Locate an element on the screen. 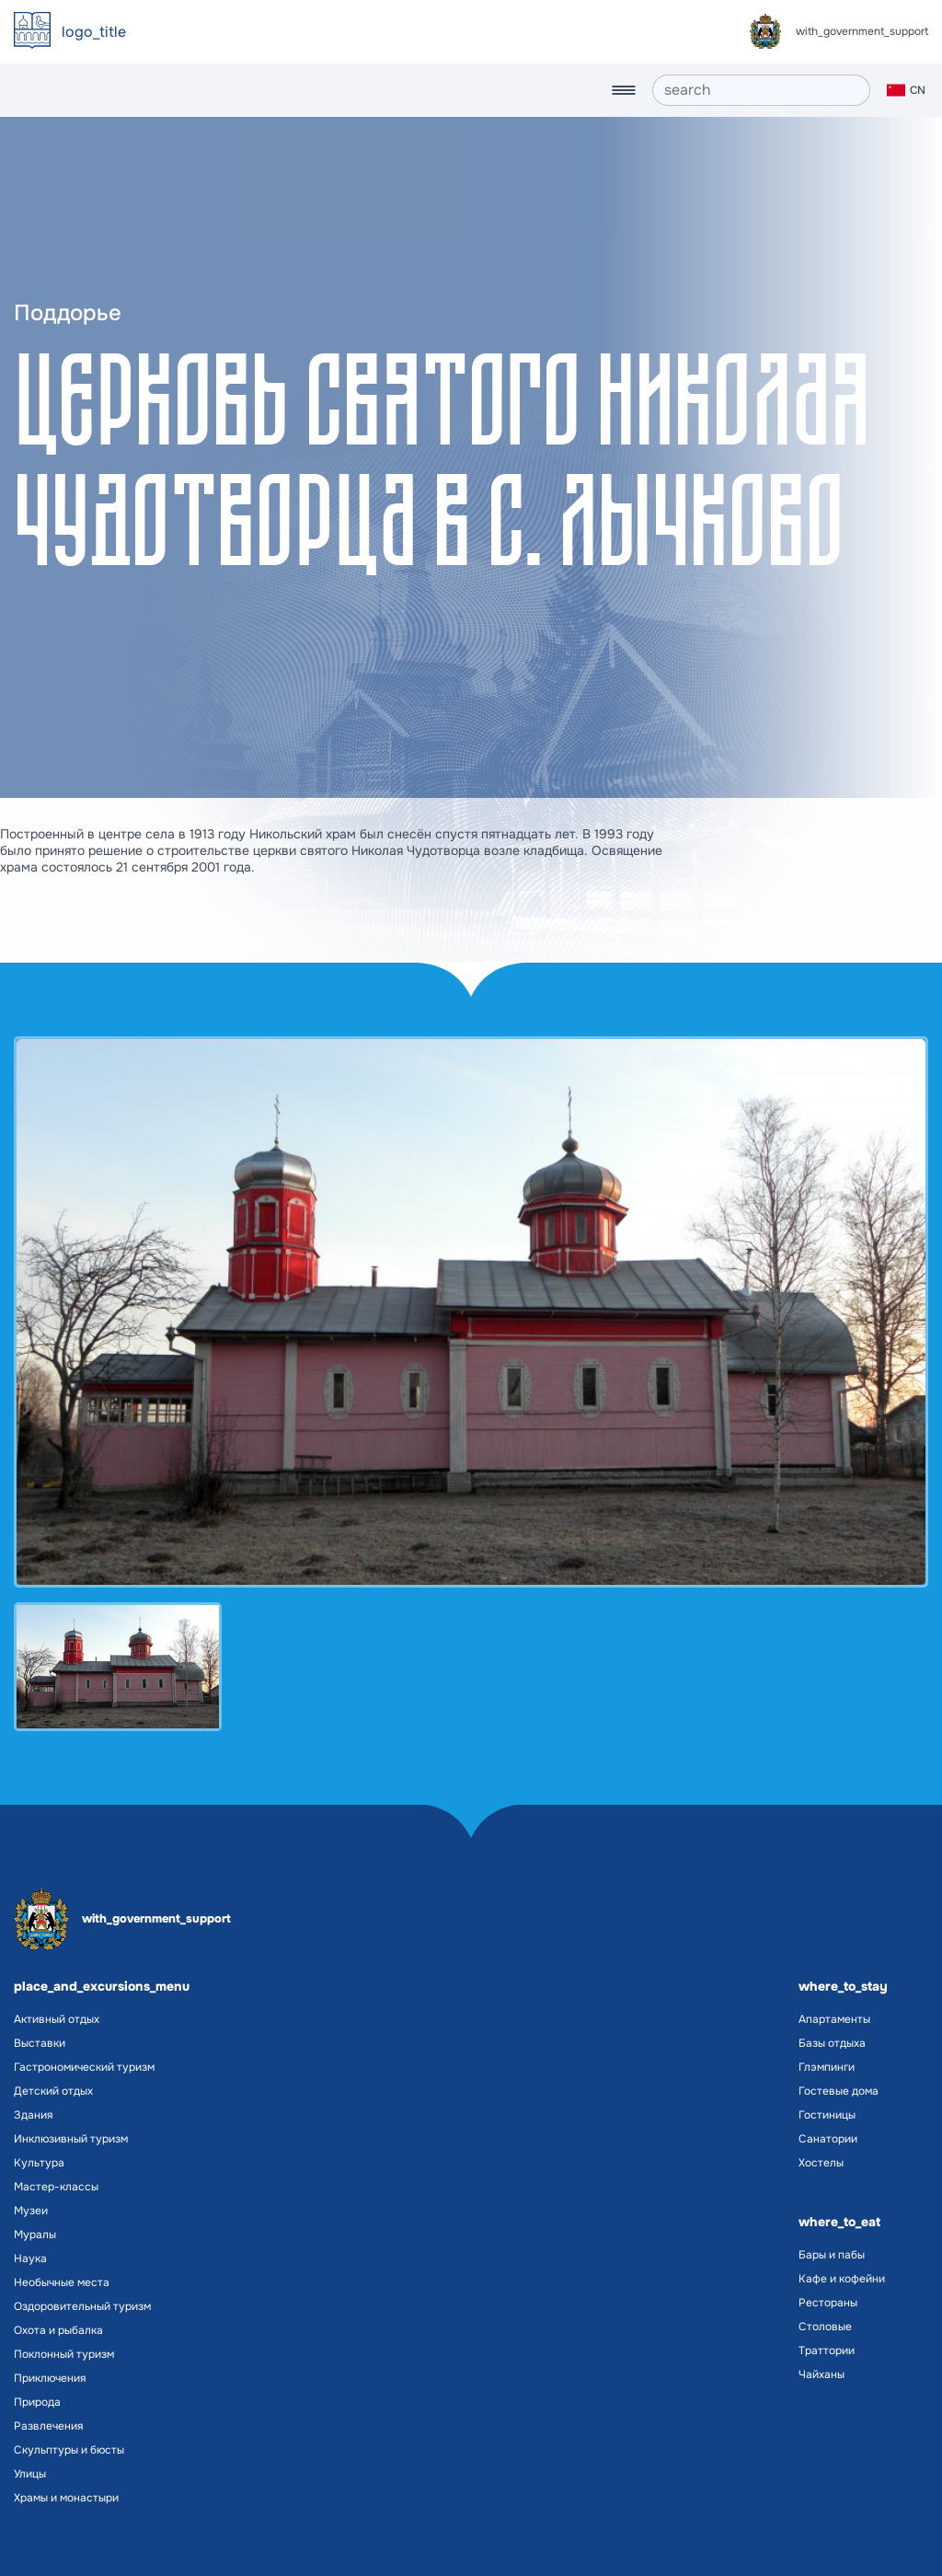 This screenshot has width=942, height=2576. Гостевые дома is located at coordinates (838, 2091).